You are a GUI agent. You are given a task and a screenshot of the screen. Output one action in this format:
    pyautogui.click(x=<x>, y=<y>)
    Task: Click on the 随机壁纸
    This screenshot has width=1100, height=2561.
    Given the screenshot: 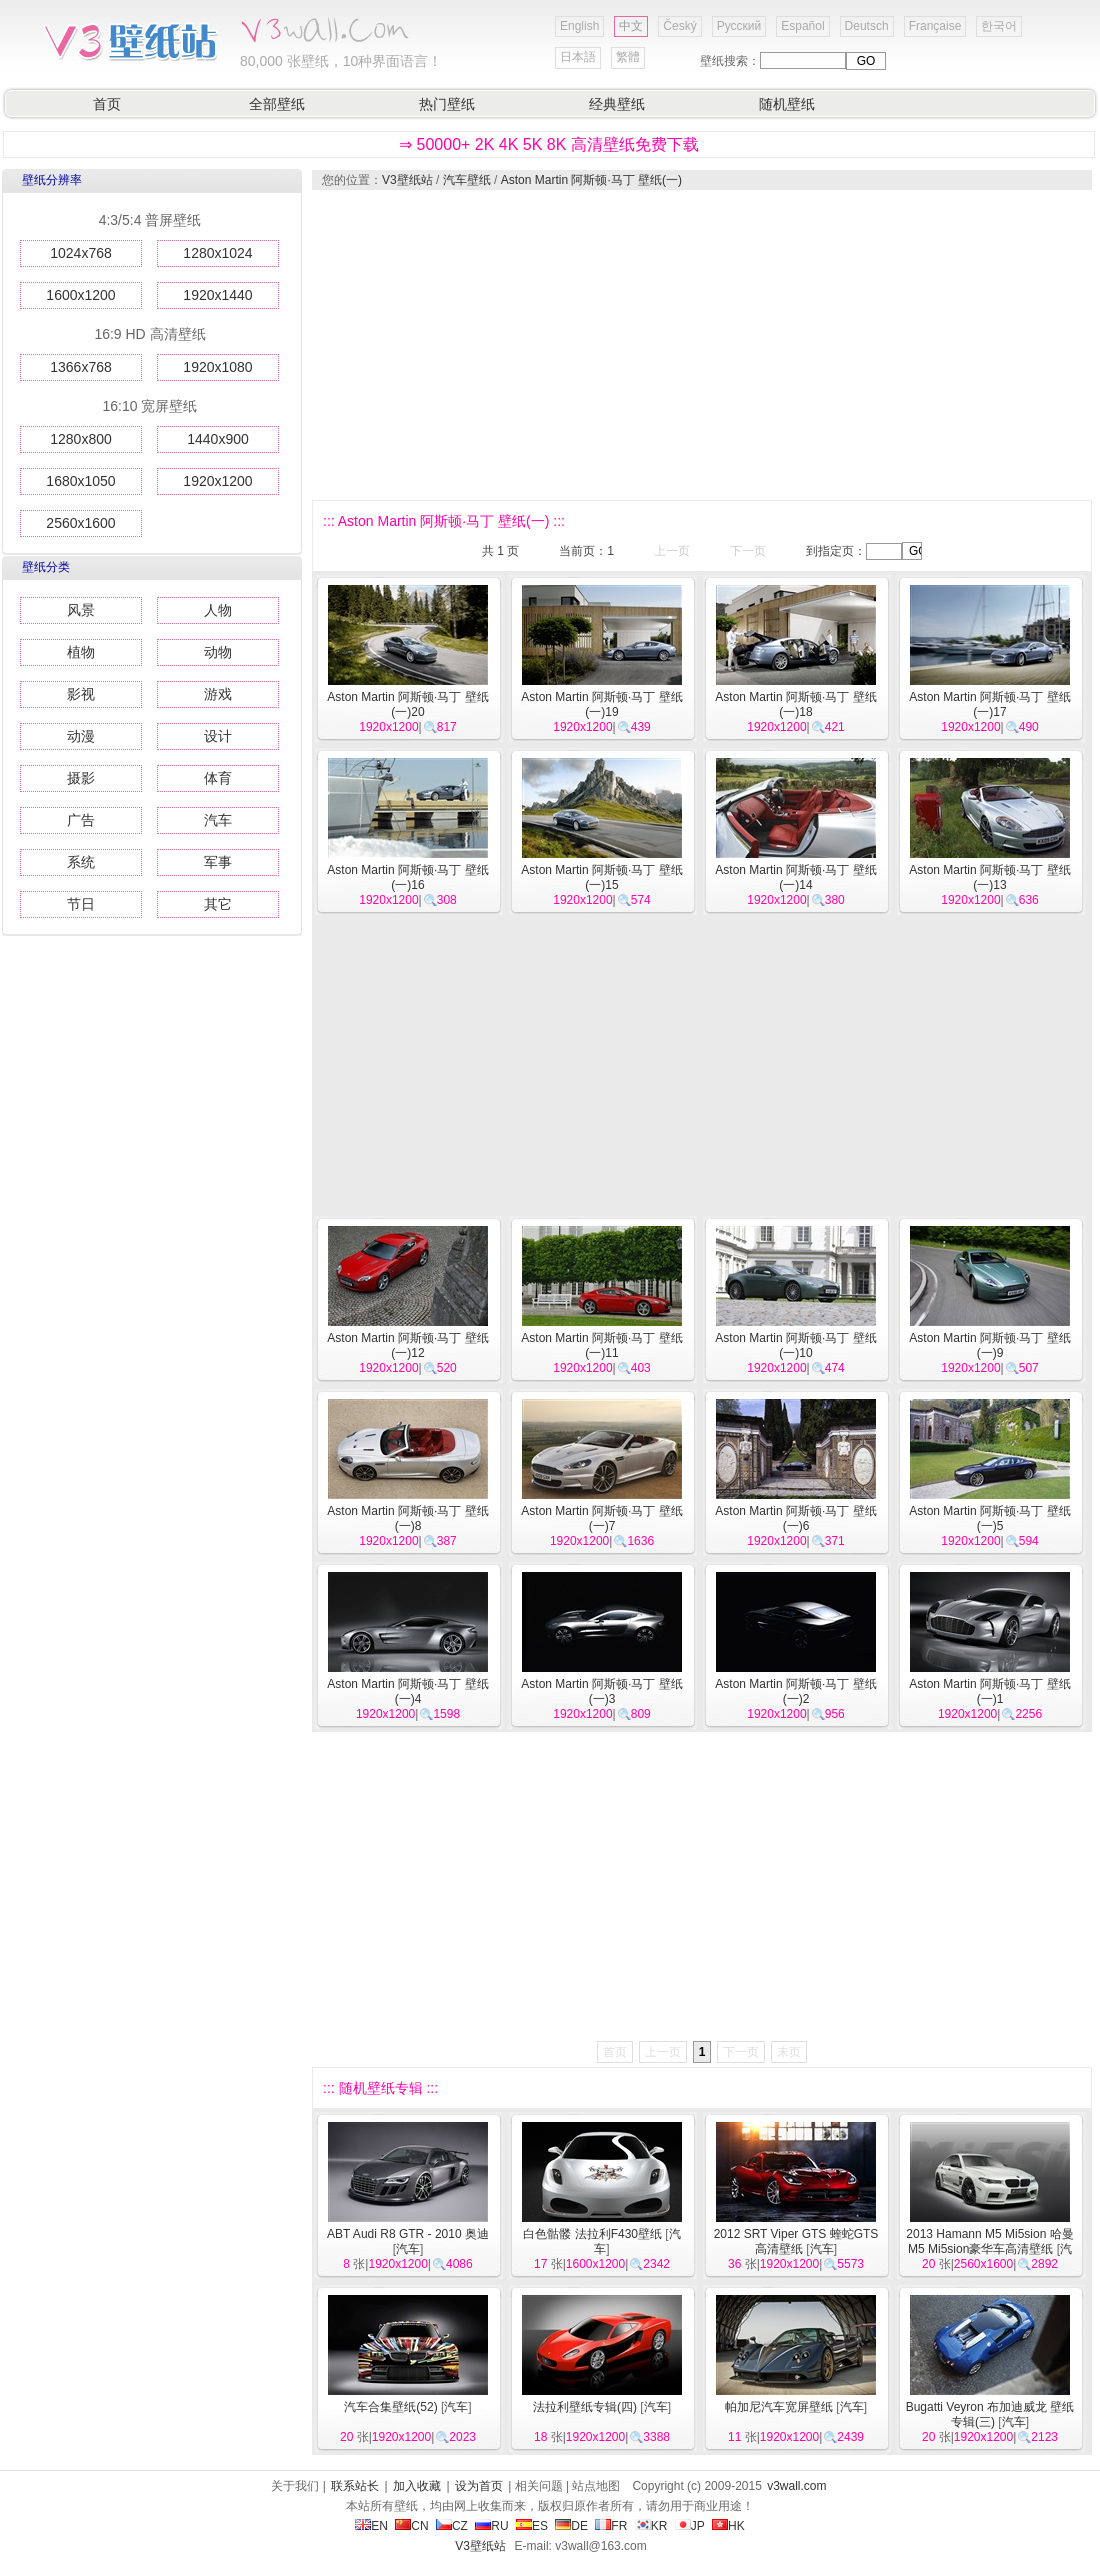 What is the action you would take?
    pyautogui.click(x=787, y=104)
    